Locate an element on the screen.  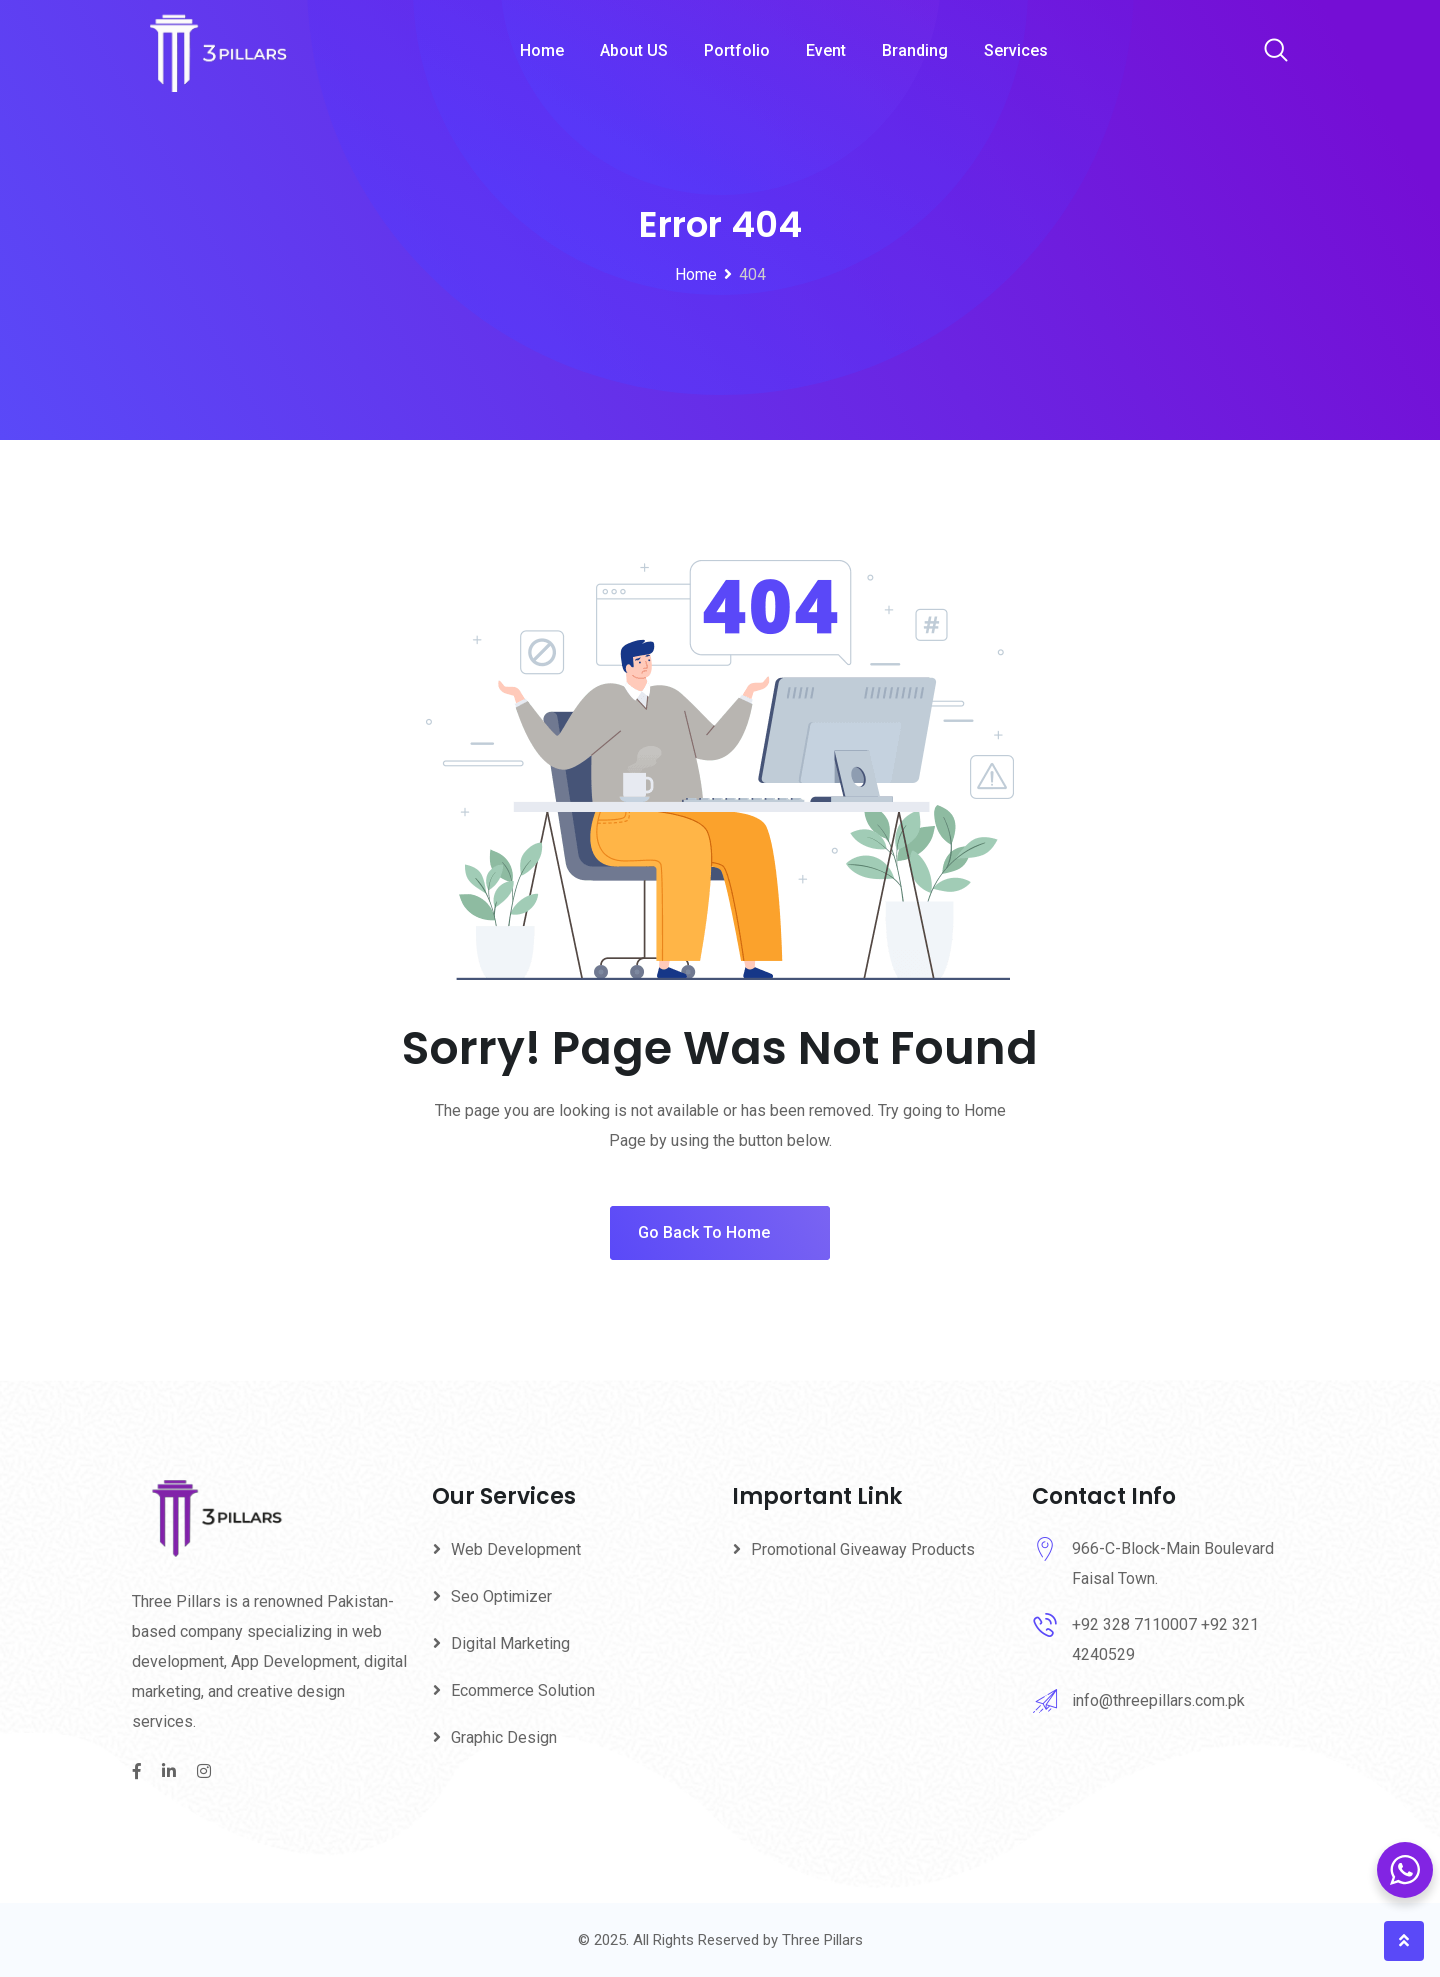
Home is located at coordinates (542, 50).